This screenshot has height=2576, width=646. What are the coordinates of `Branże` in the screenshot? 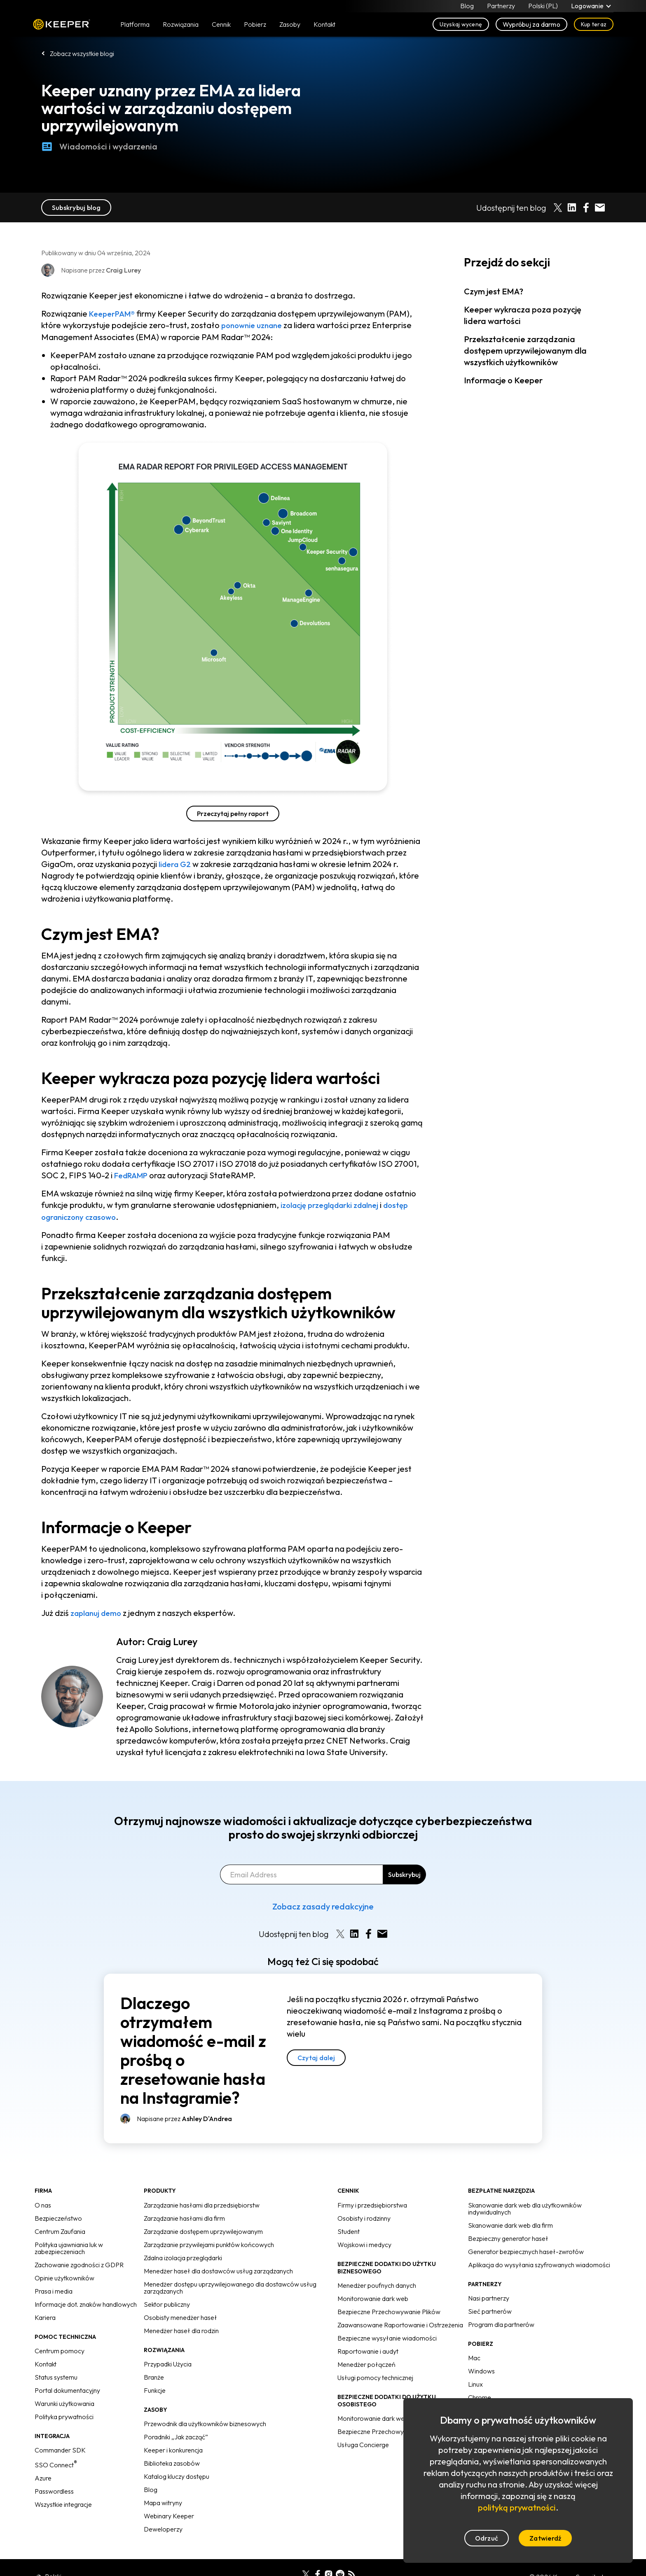 It's located at (154, 2376).